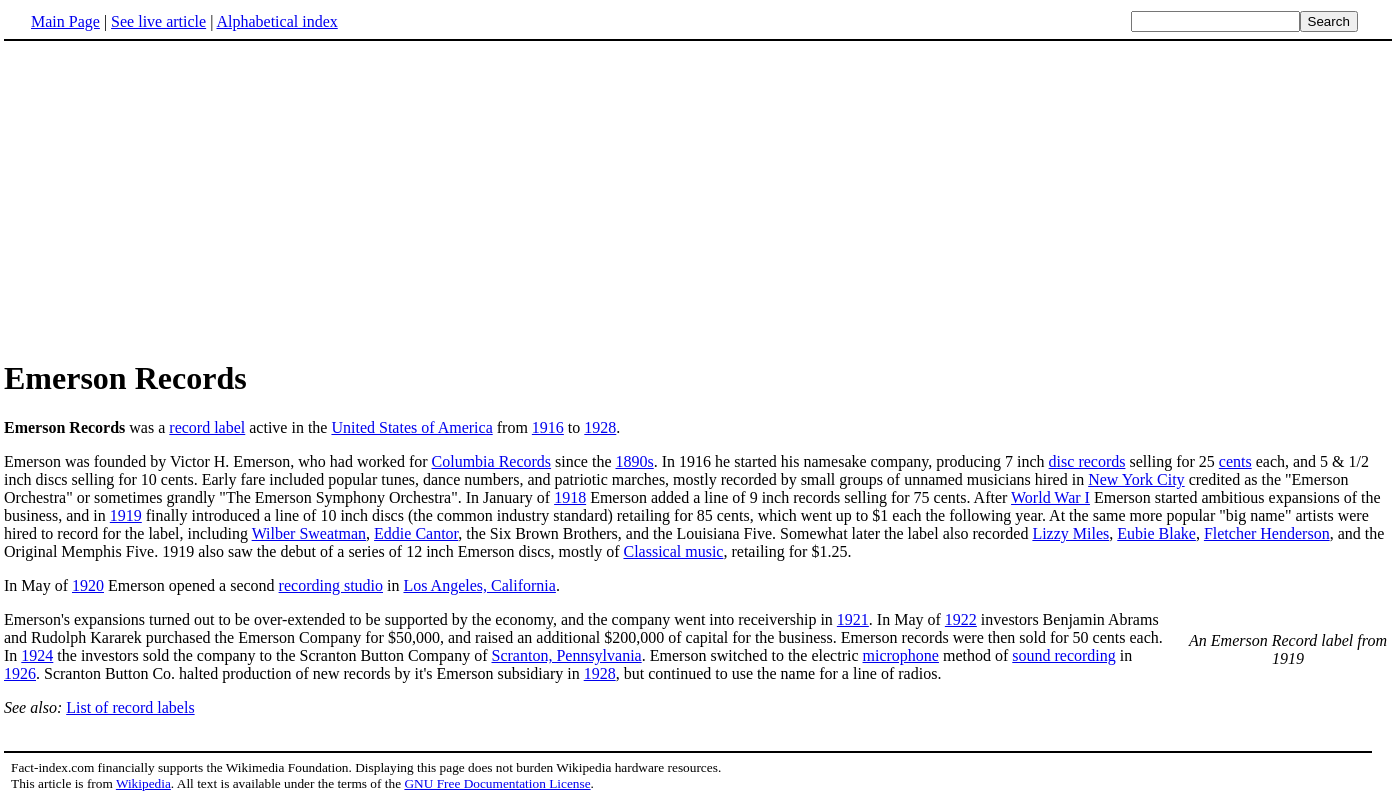 The height and width of the screenshot is (803, 1396). I want to click on GNU Free Documentation License, so click(497, 783).